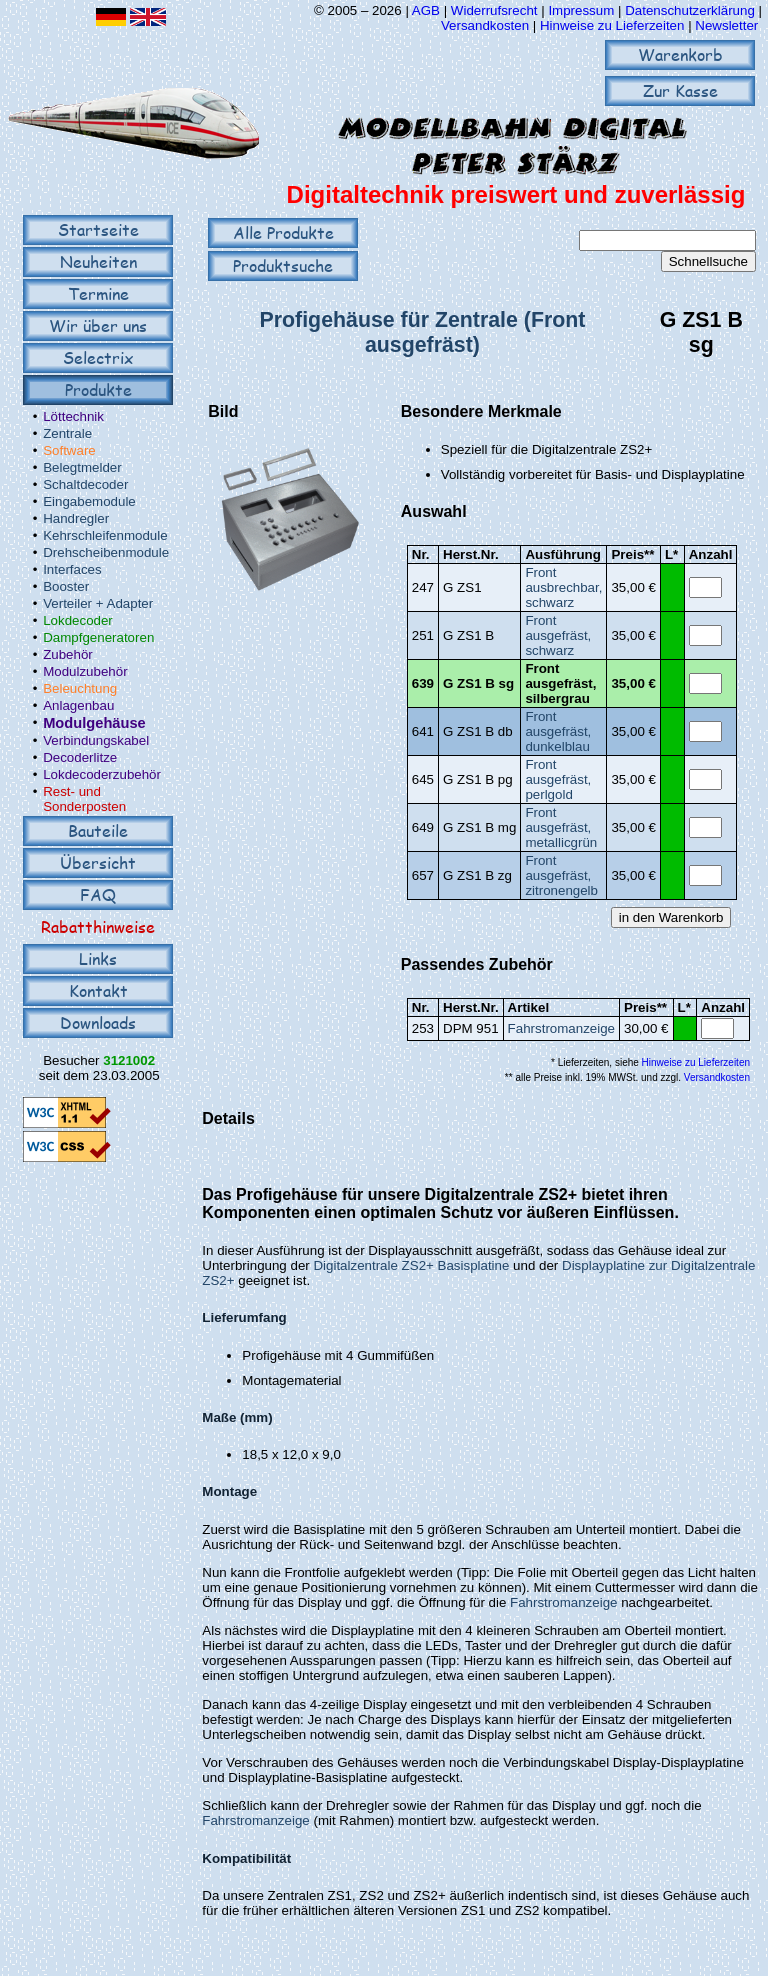  What do you see at coordinates (98, 603) in the screenshot?
I see `Verteiler + Adapter` at bounding box center [98, 603].